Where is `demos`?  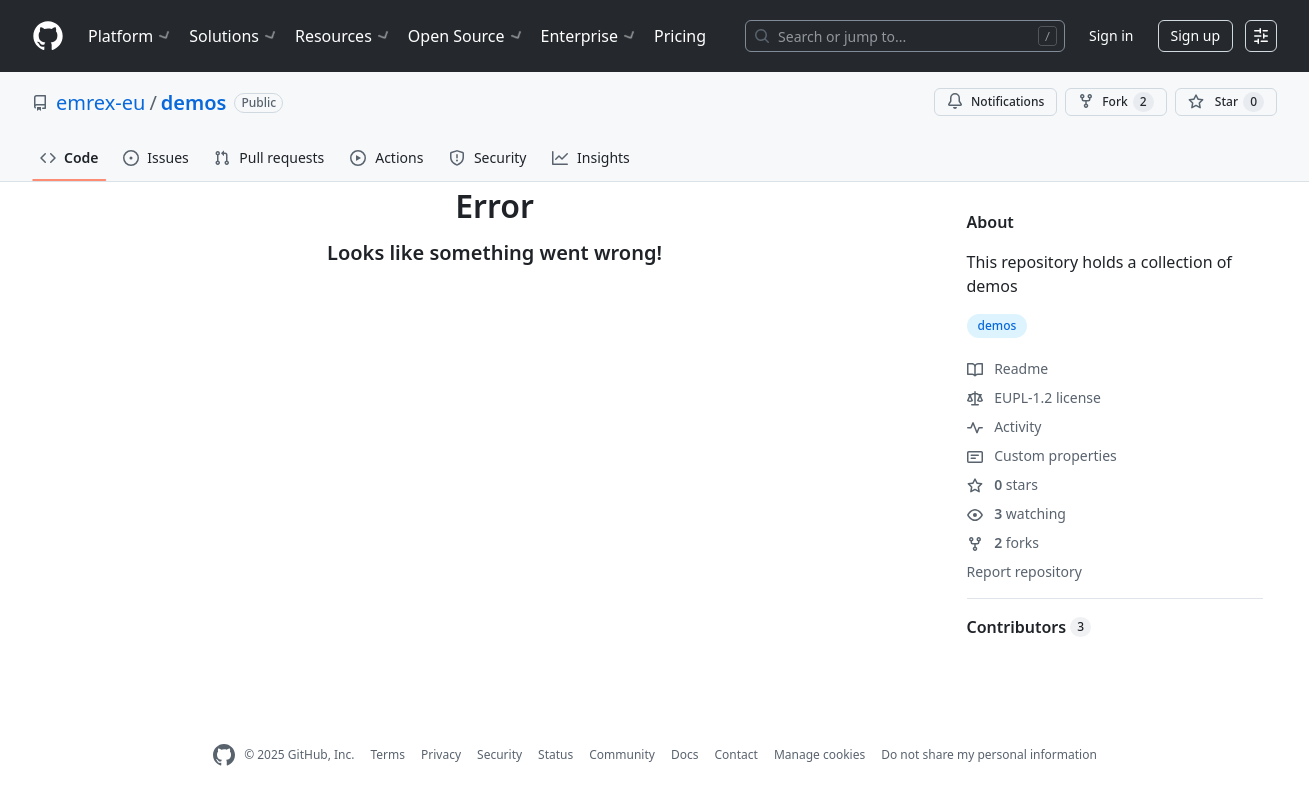 demos is located at coordinates (194, 102).